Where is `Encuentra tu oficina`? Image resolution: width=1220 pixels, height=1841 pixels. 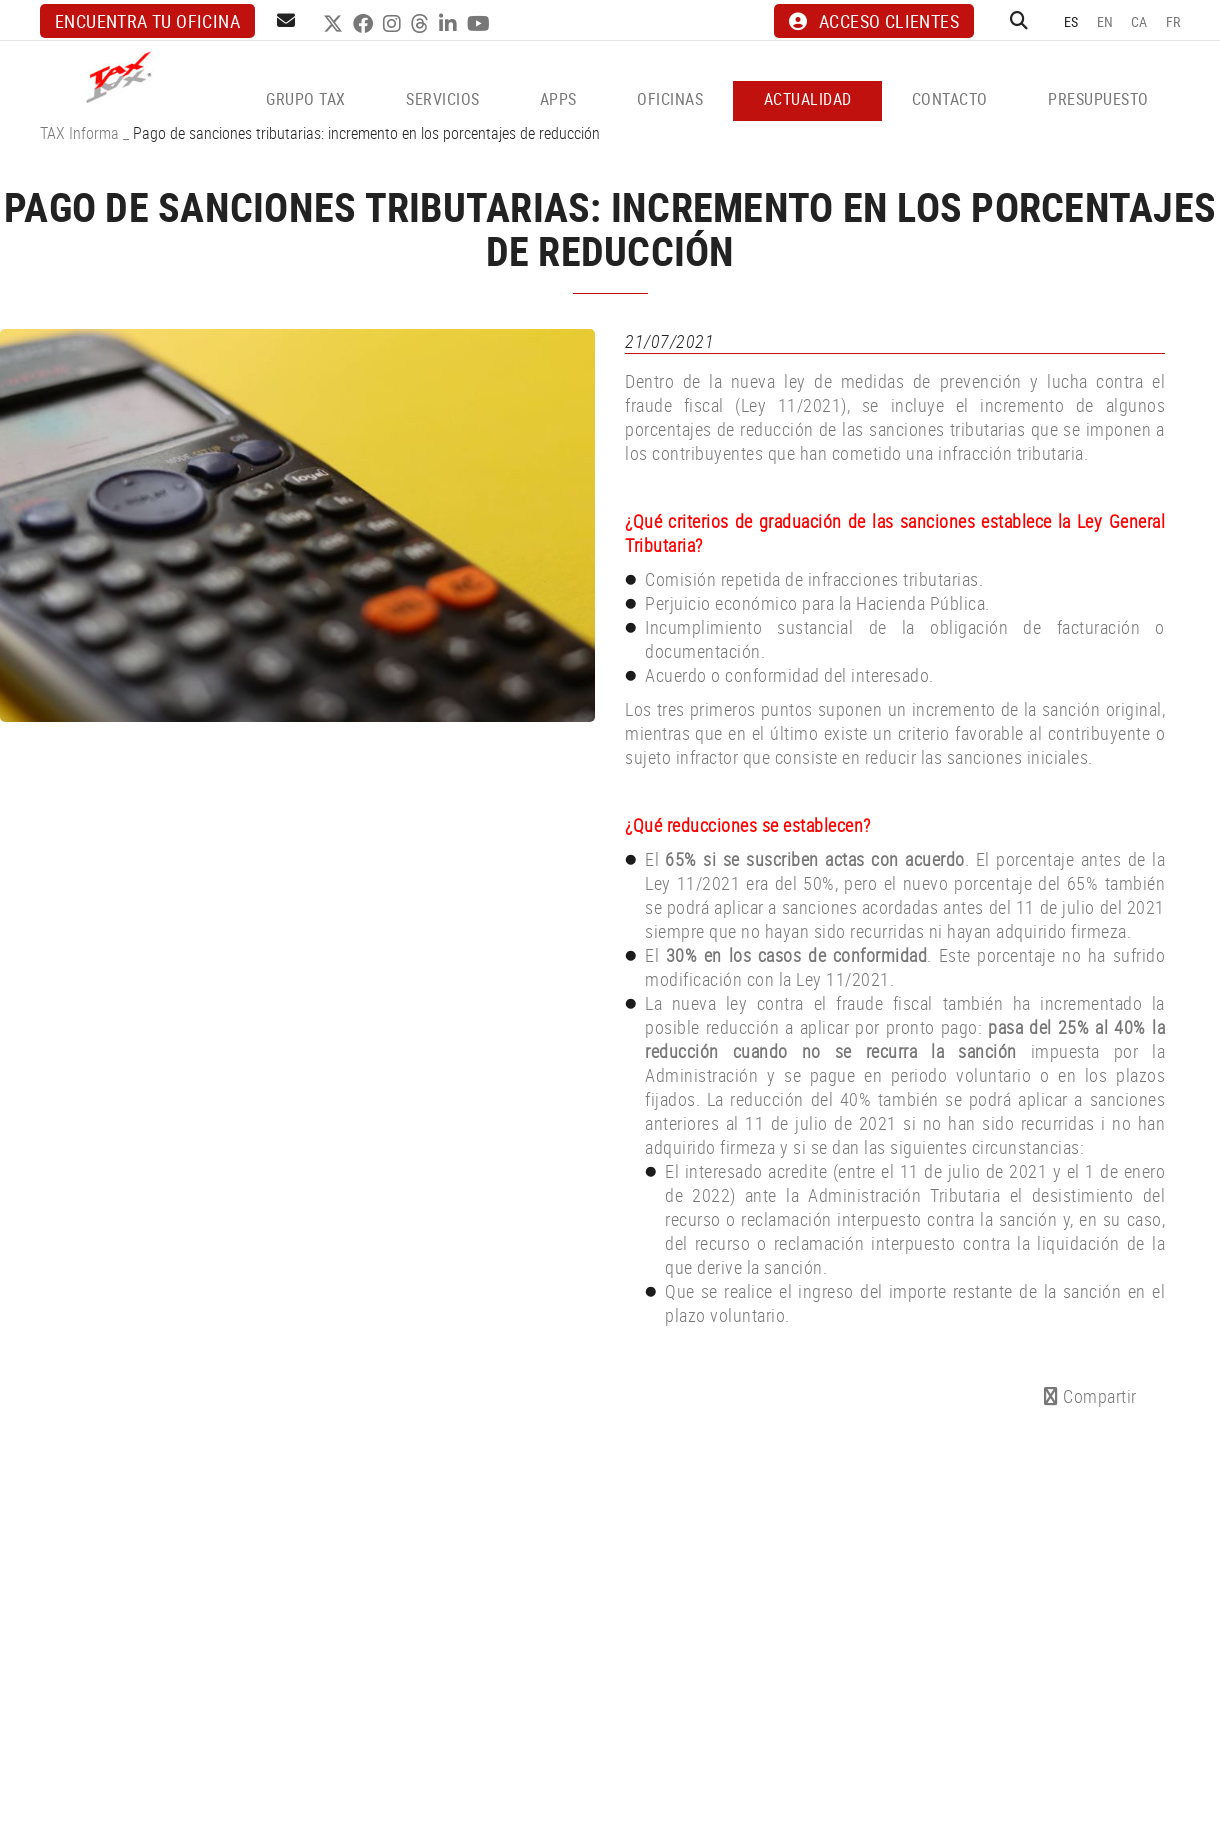 Encuentra tu oficina is located at coordinates (147, 21).